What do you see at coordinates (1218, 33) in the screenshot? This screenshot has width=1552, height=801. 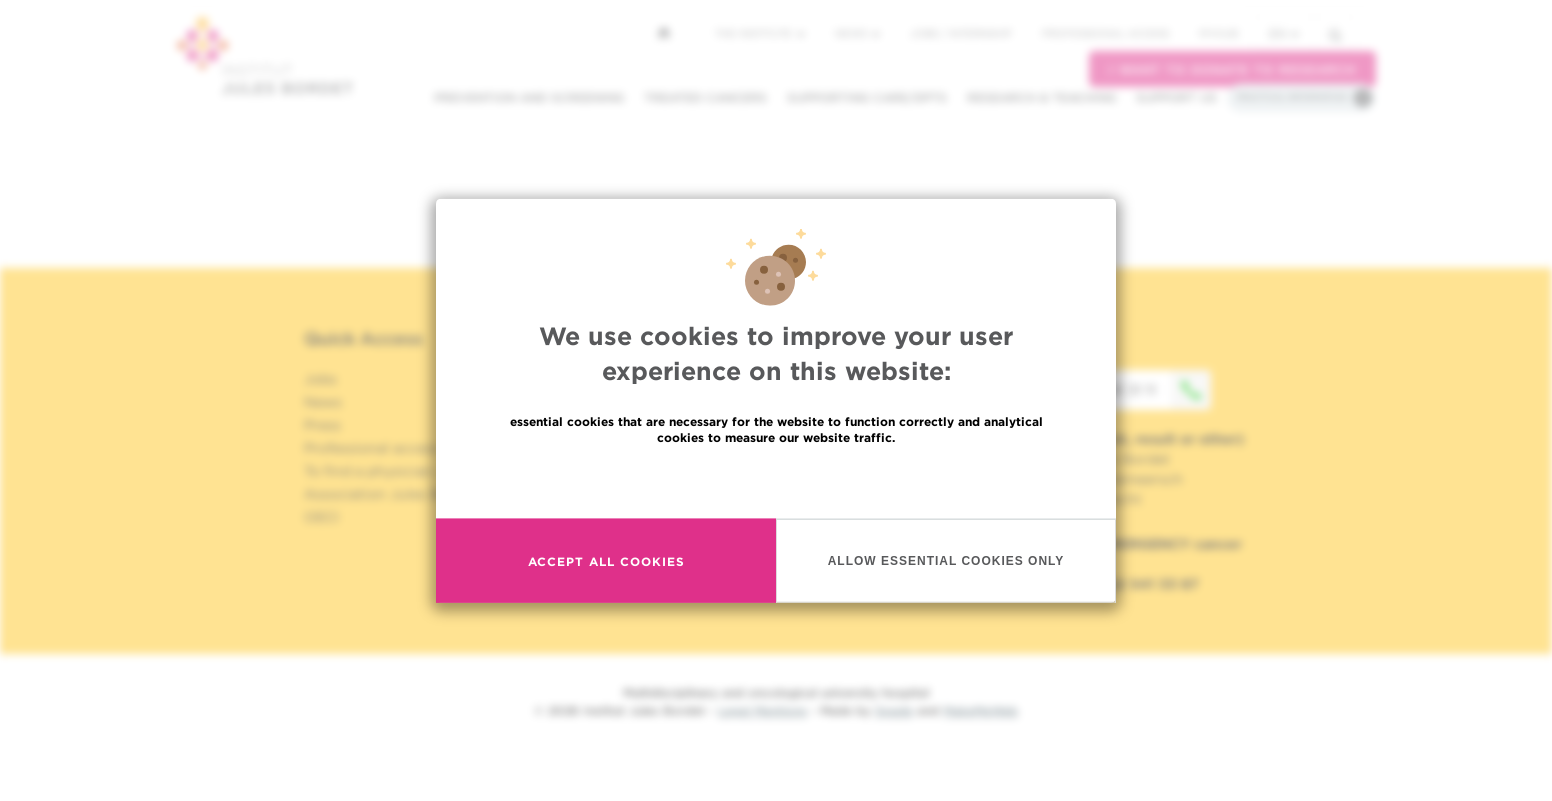 I see `MyHUB` at bounding box center [1218, 33].